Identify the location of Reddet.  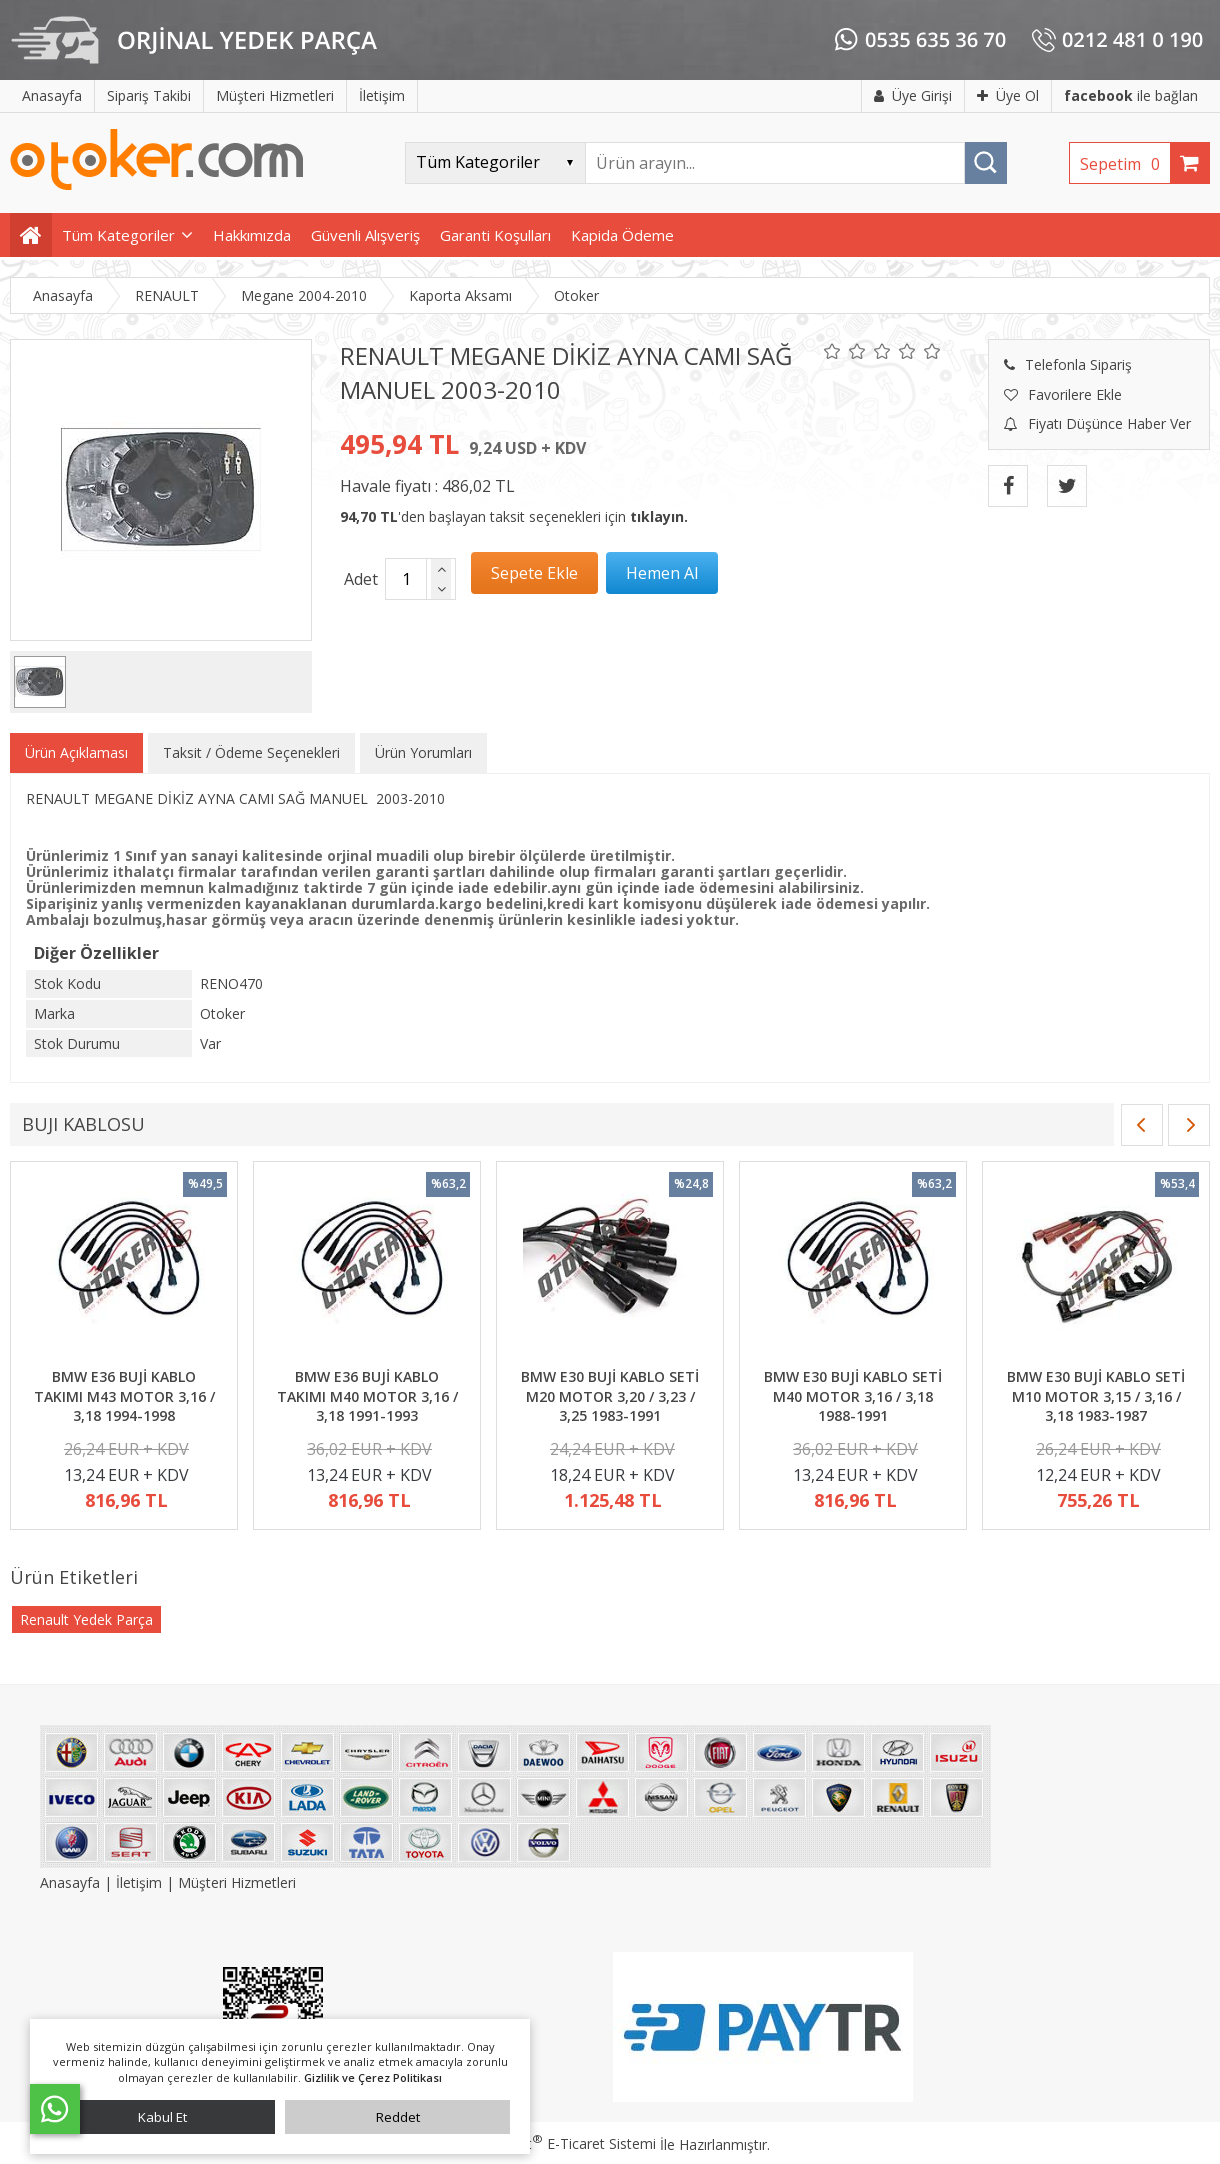
(398, 2117).